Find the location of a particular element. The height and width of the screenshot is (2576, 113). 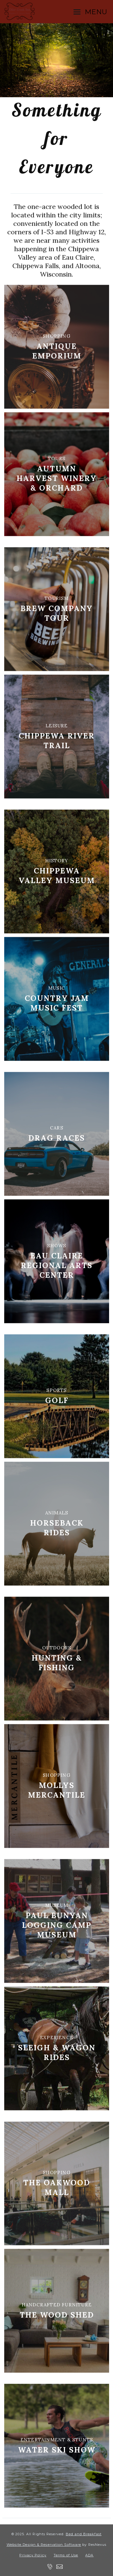

ADA is located at coordinates (89, 2555).